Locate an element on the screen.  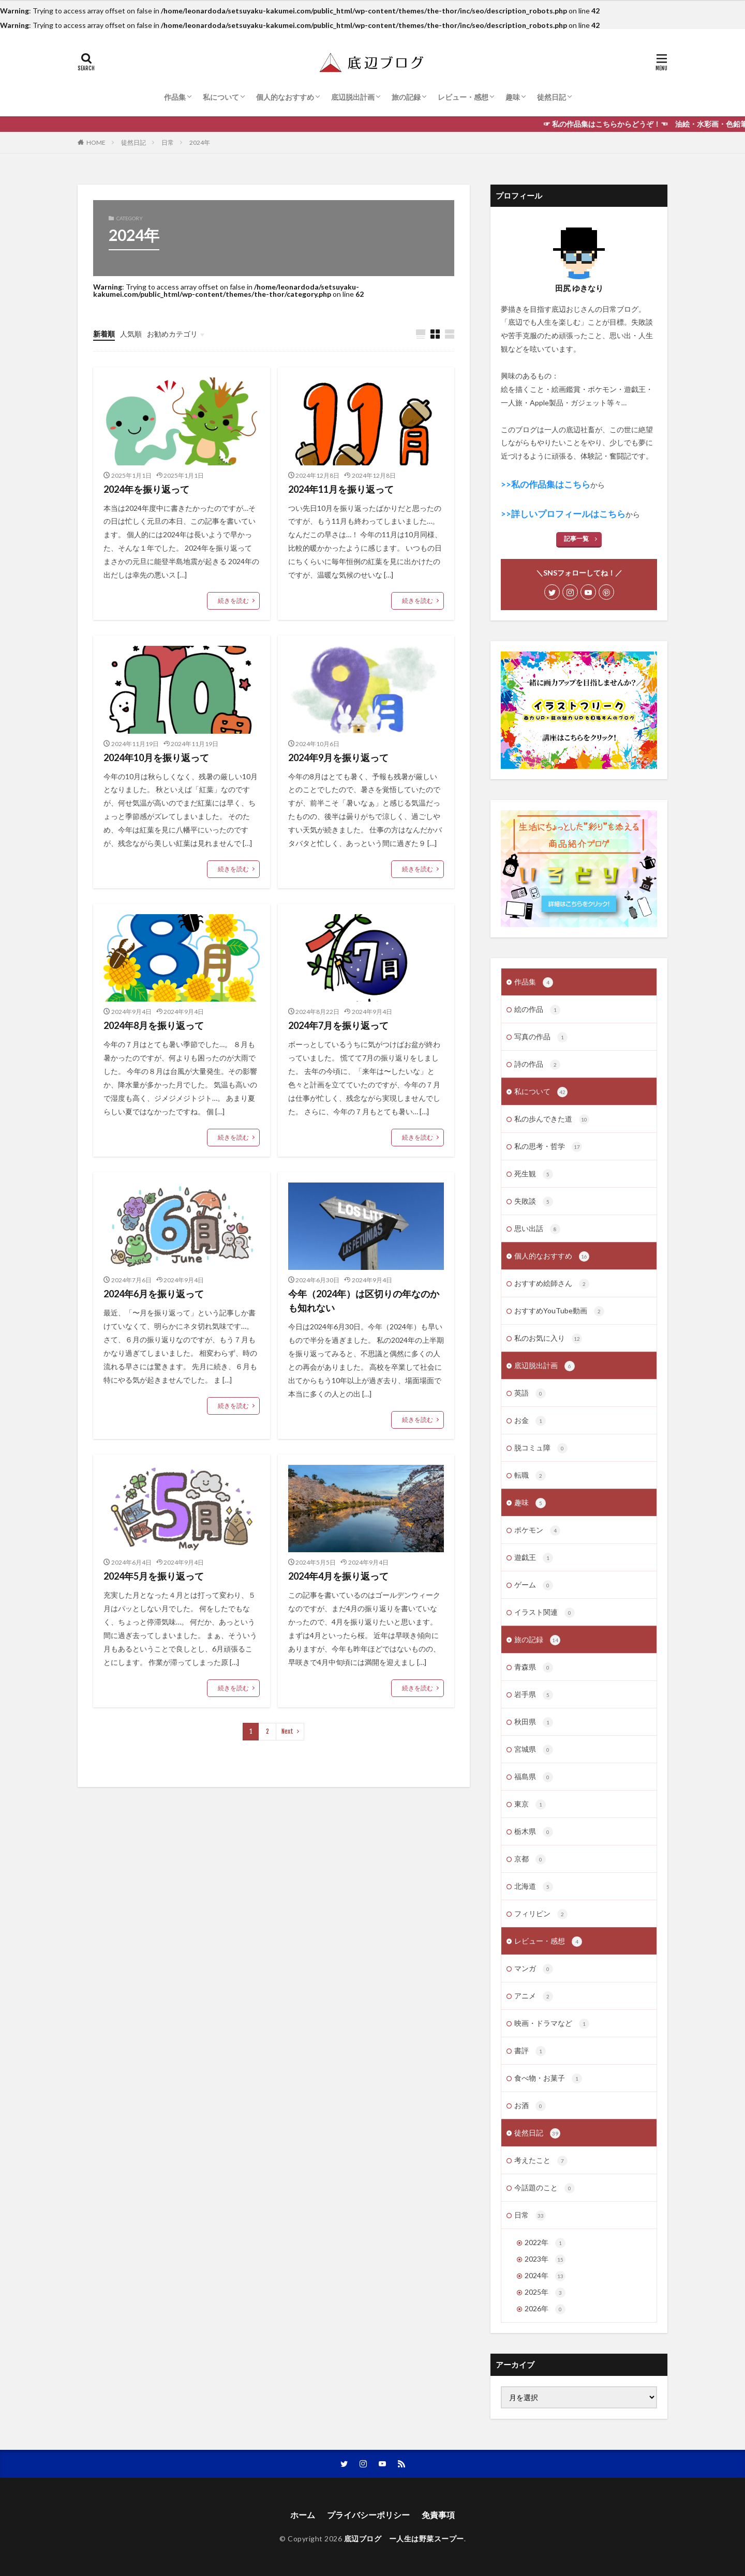
私の歩んできた道 is located at coordinates (551, 1119).